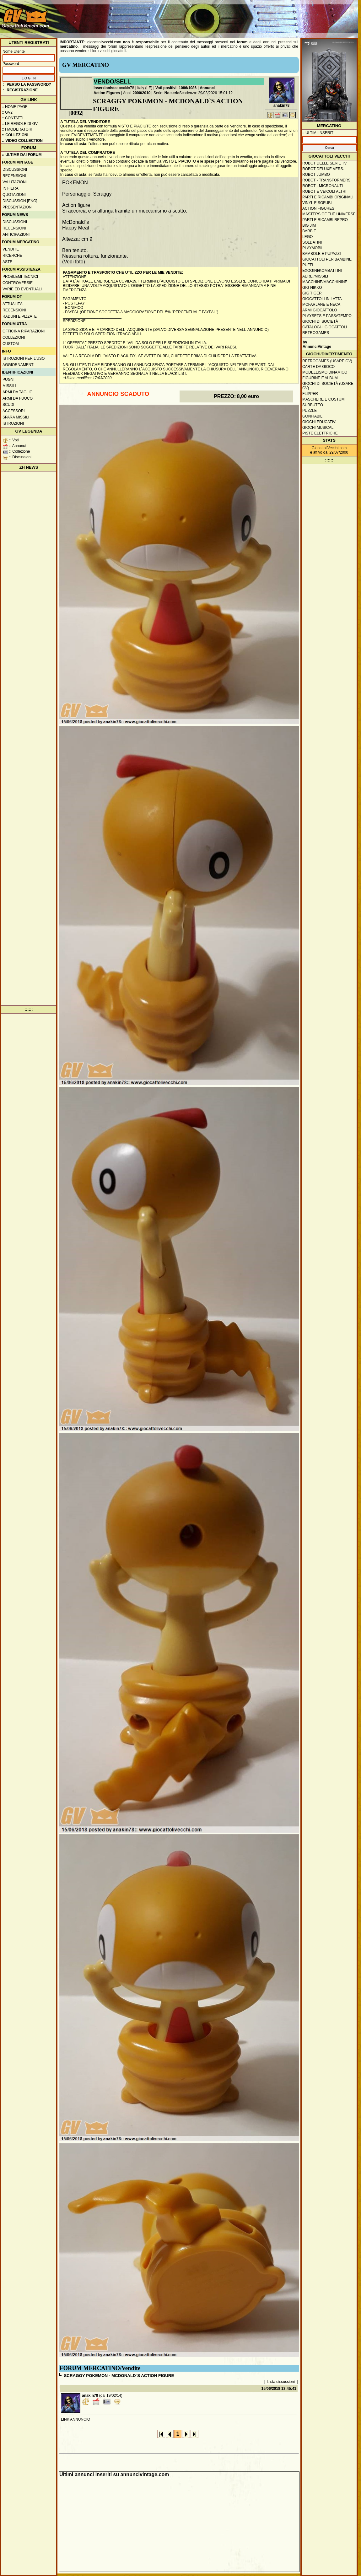  Describe the element at coordinates (12, 118) in the screenshot. I see `:: Contatti` at that location.